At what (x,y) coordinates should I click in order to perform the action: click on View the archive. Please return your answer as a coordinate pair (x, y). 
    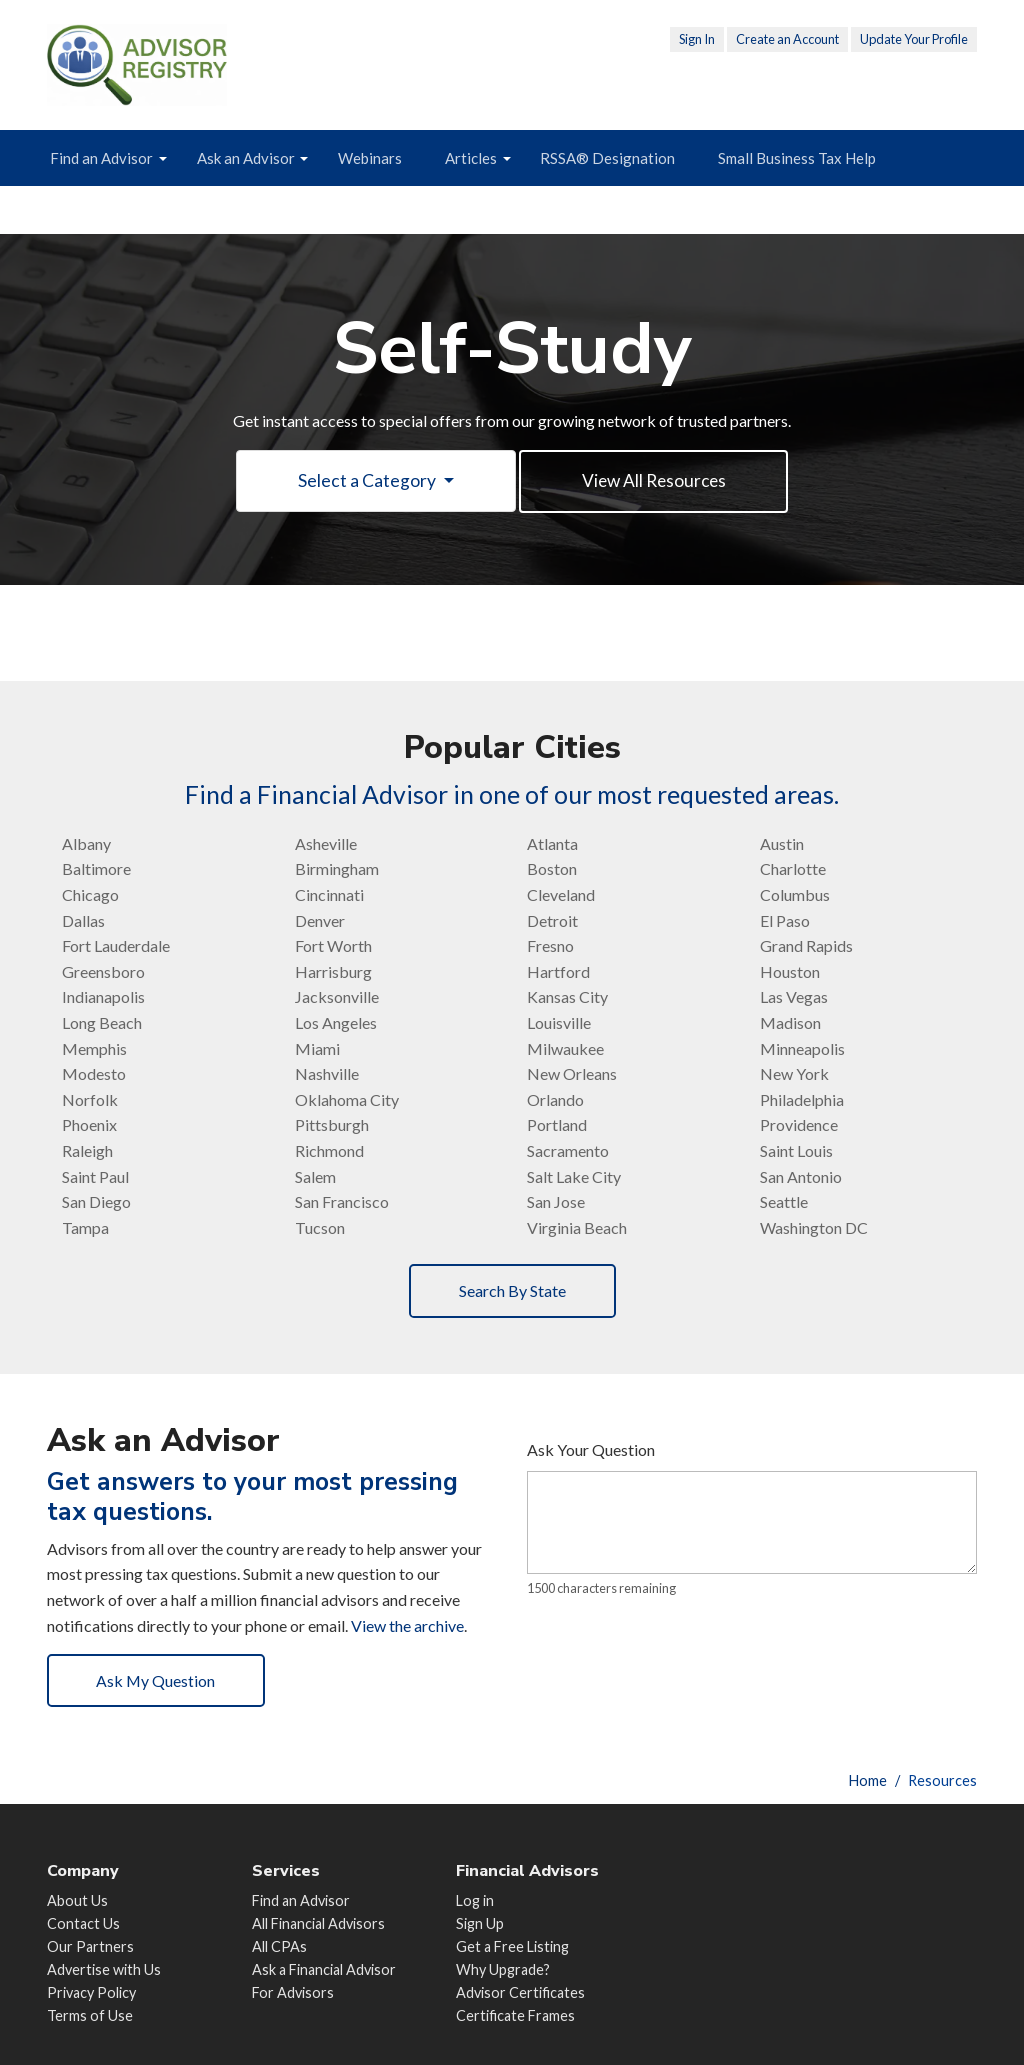
    Looking at the image, I should click on (407, 1625).